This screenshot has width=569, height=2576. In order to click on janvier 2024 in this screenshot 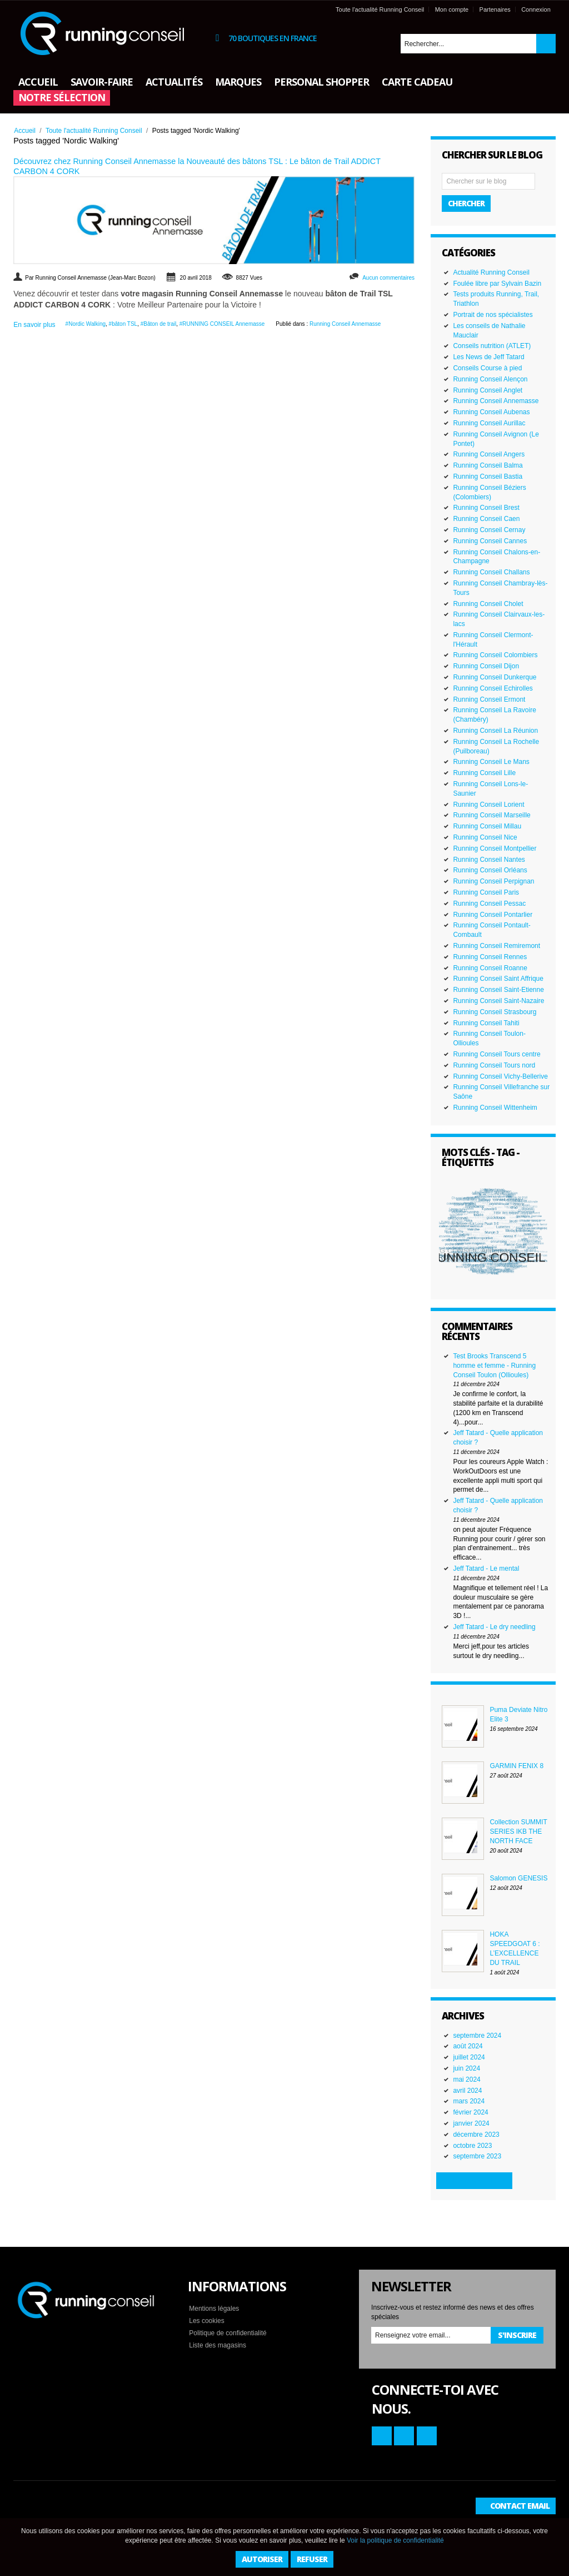, I will do `click(471, 2123)`.